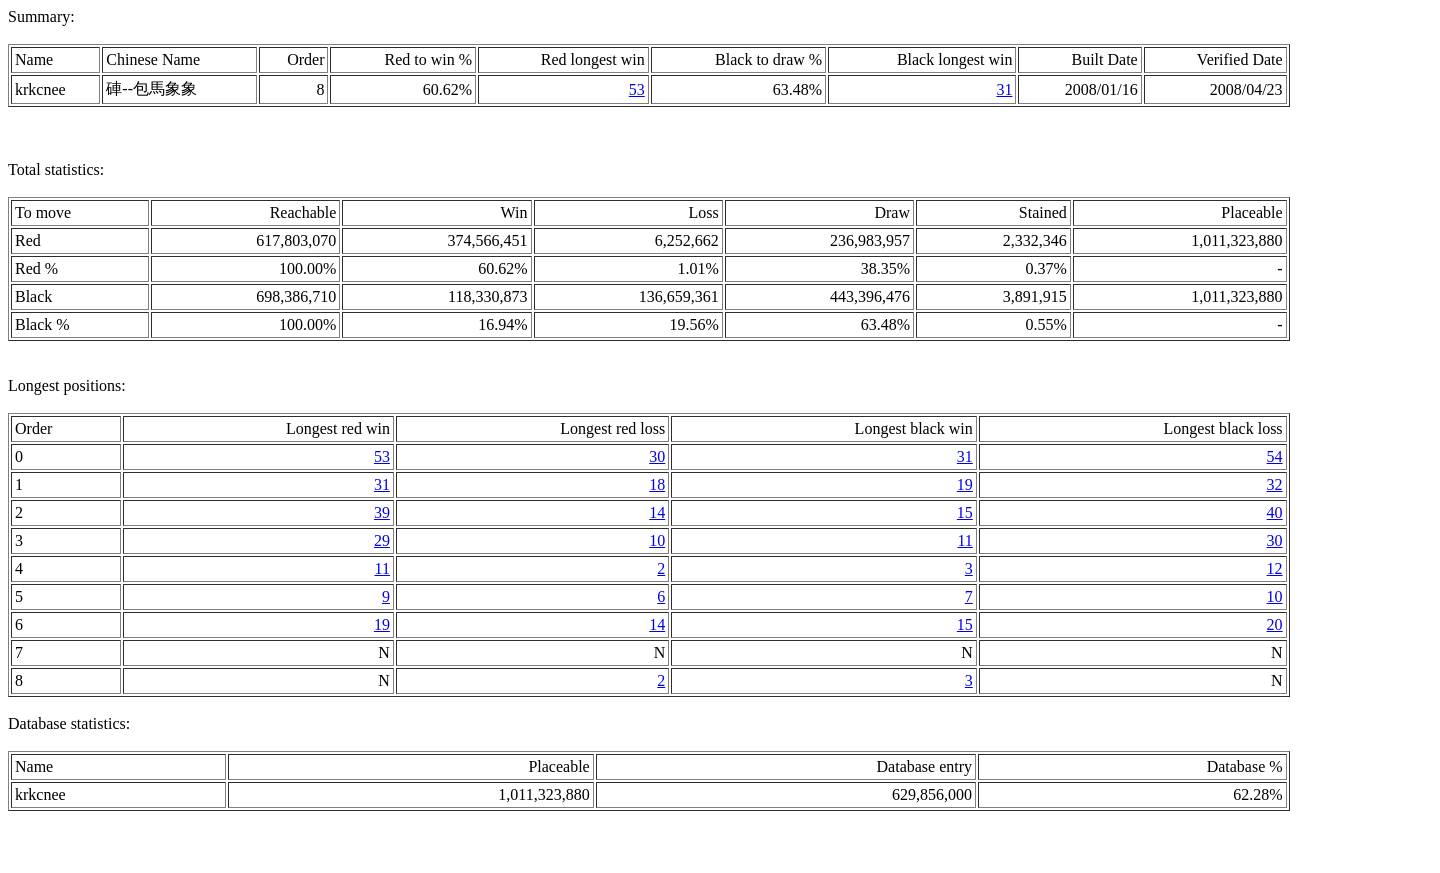 This screenshot has width=1440, height=873. I want to click on 20, so click(1275, 624).